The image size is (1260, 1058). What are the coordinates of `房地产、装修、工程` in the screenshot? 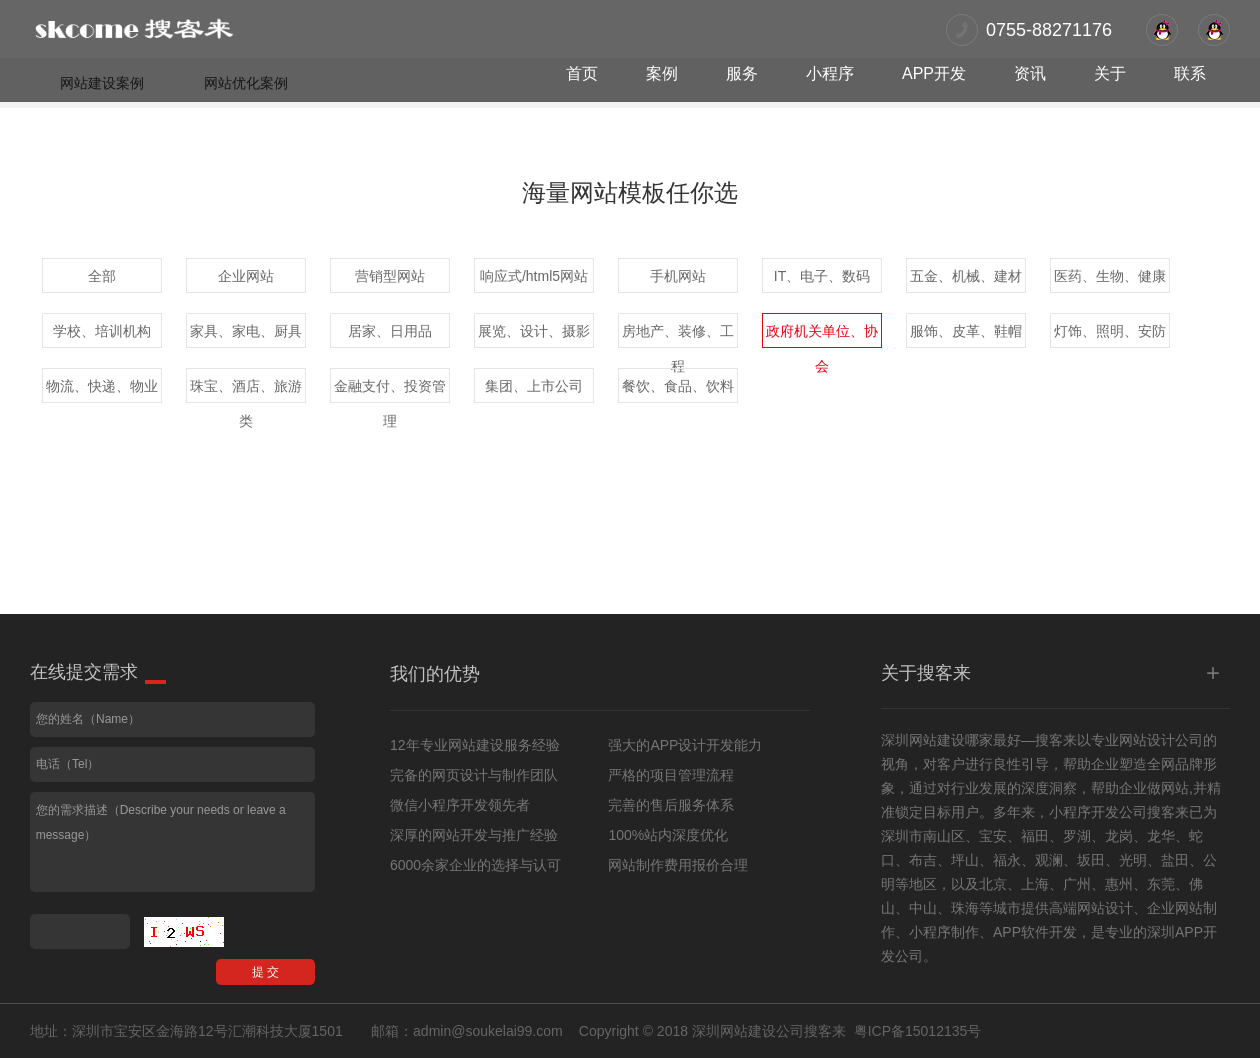 It's located at (678, 335).